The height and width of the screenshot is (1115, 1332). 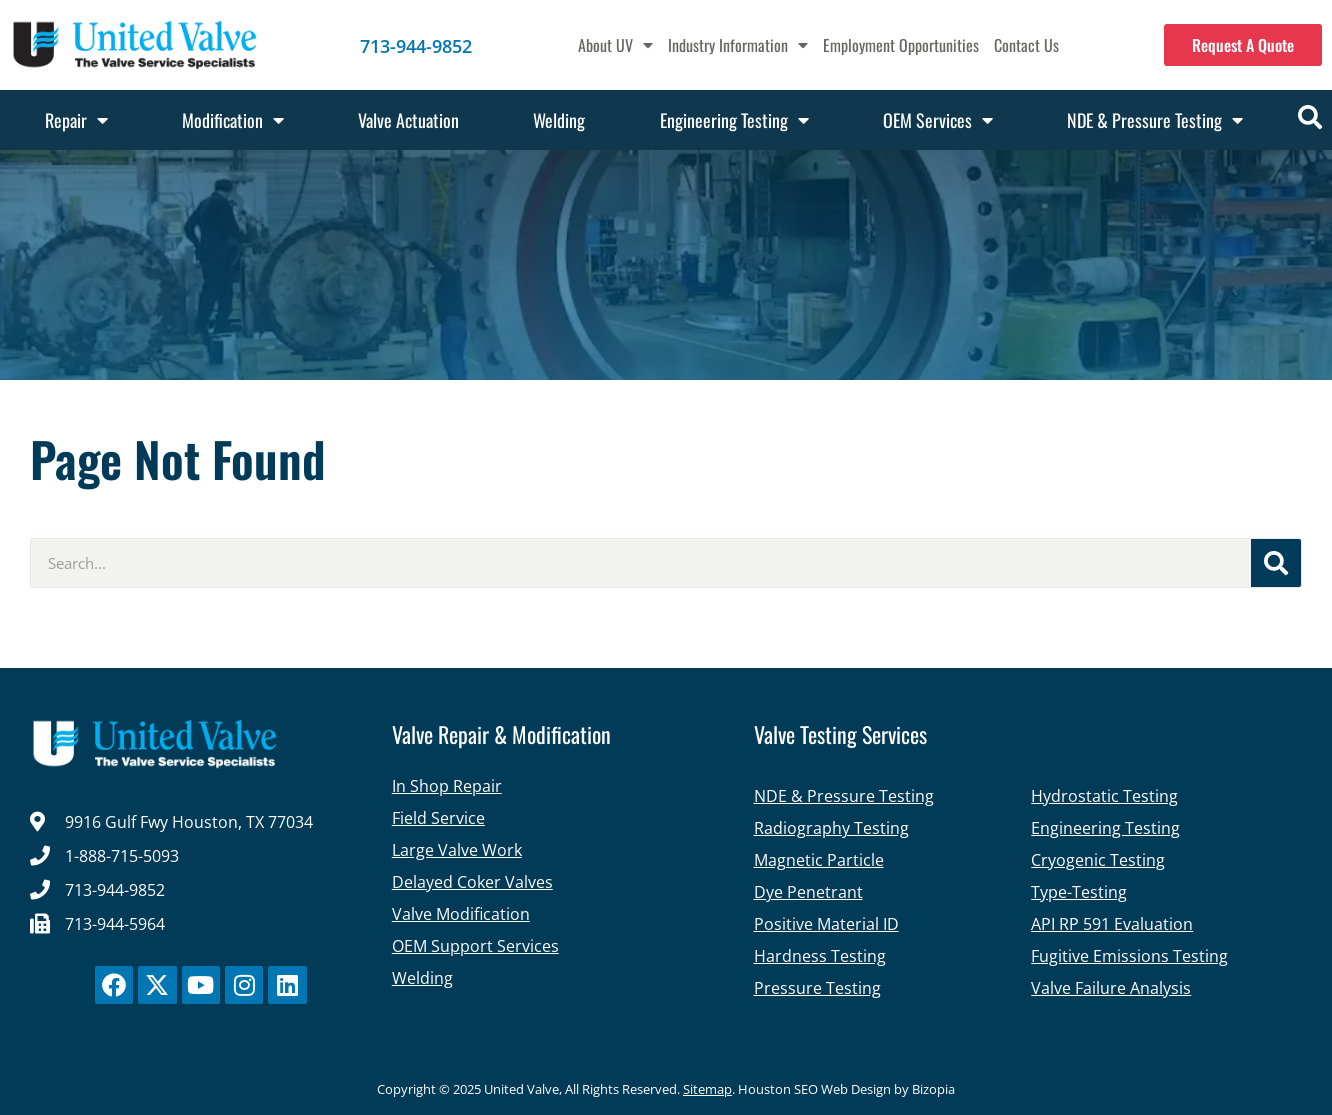 What do you see at coordinates (233, 120) in the screenshot?
I see `Modification` at bounding box center [233, 120].